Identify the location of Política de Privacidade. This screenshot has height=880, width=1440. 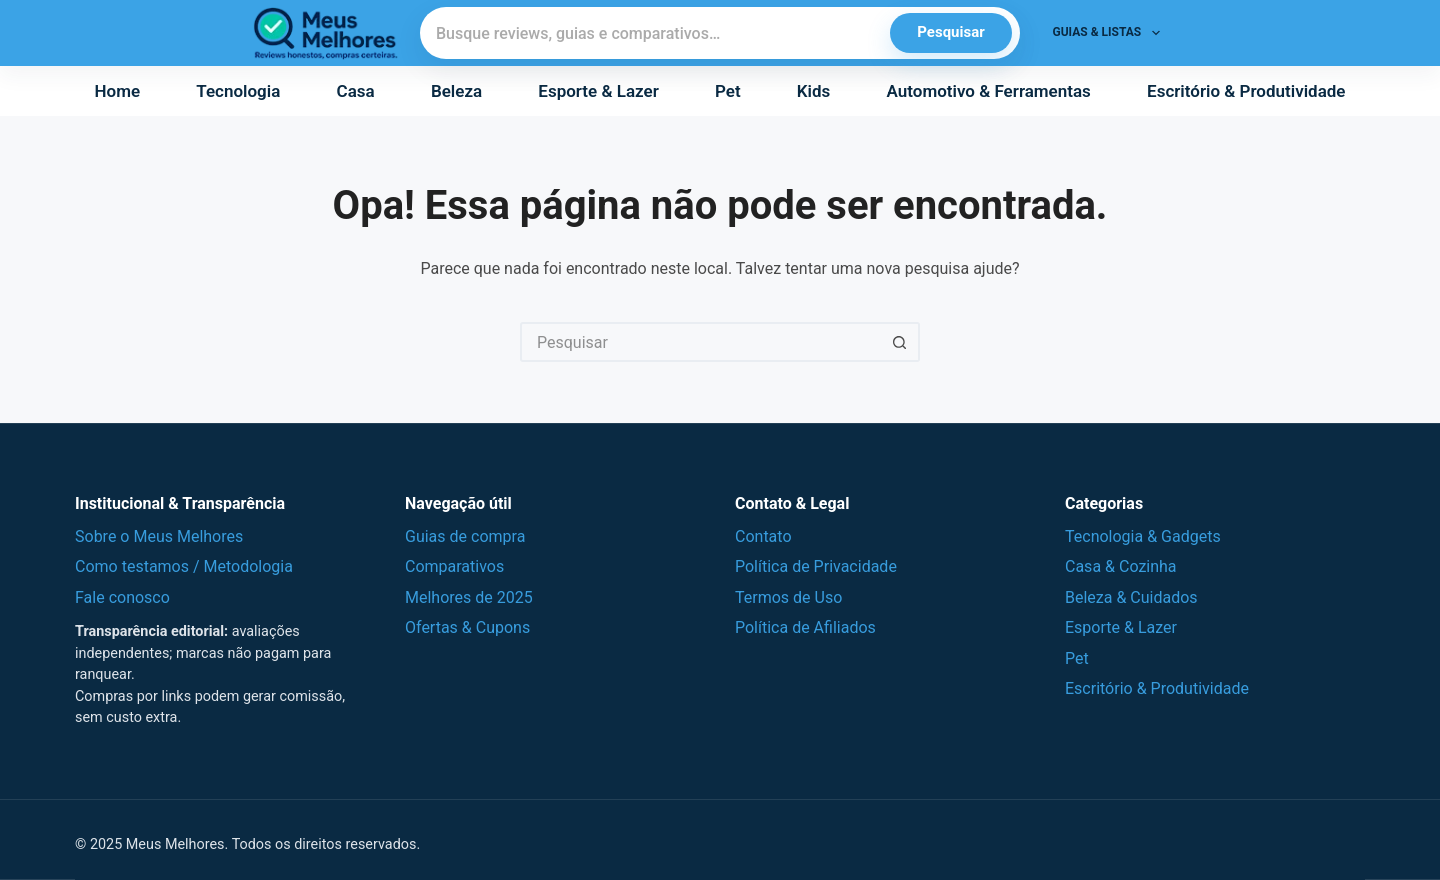
(816, 566).